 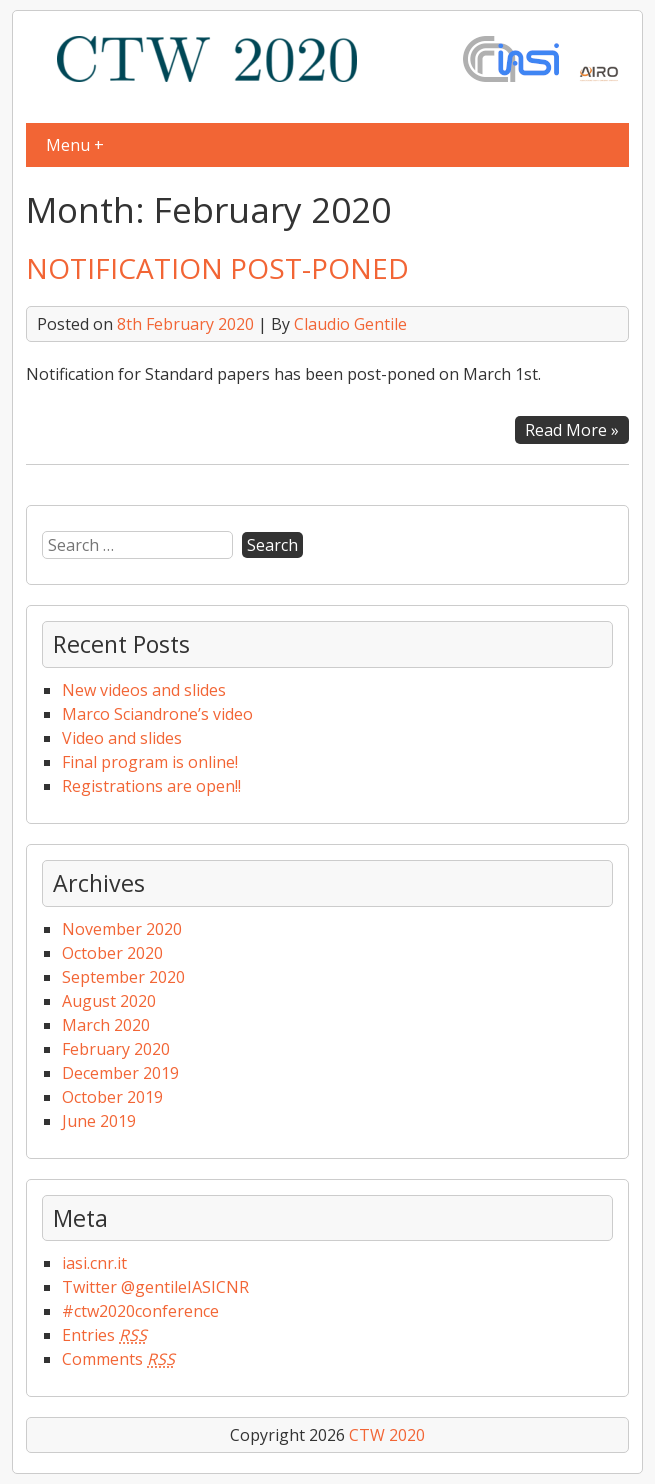 What do you see at coordinates (122, 929) in the screenshot?
I see `November 2020` at bounding box center [122, 929].